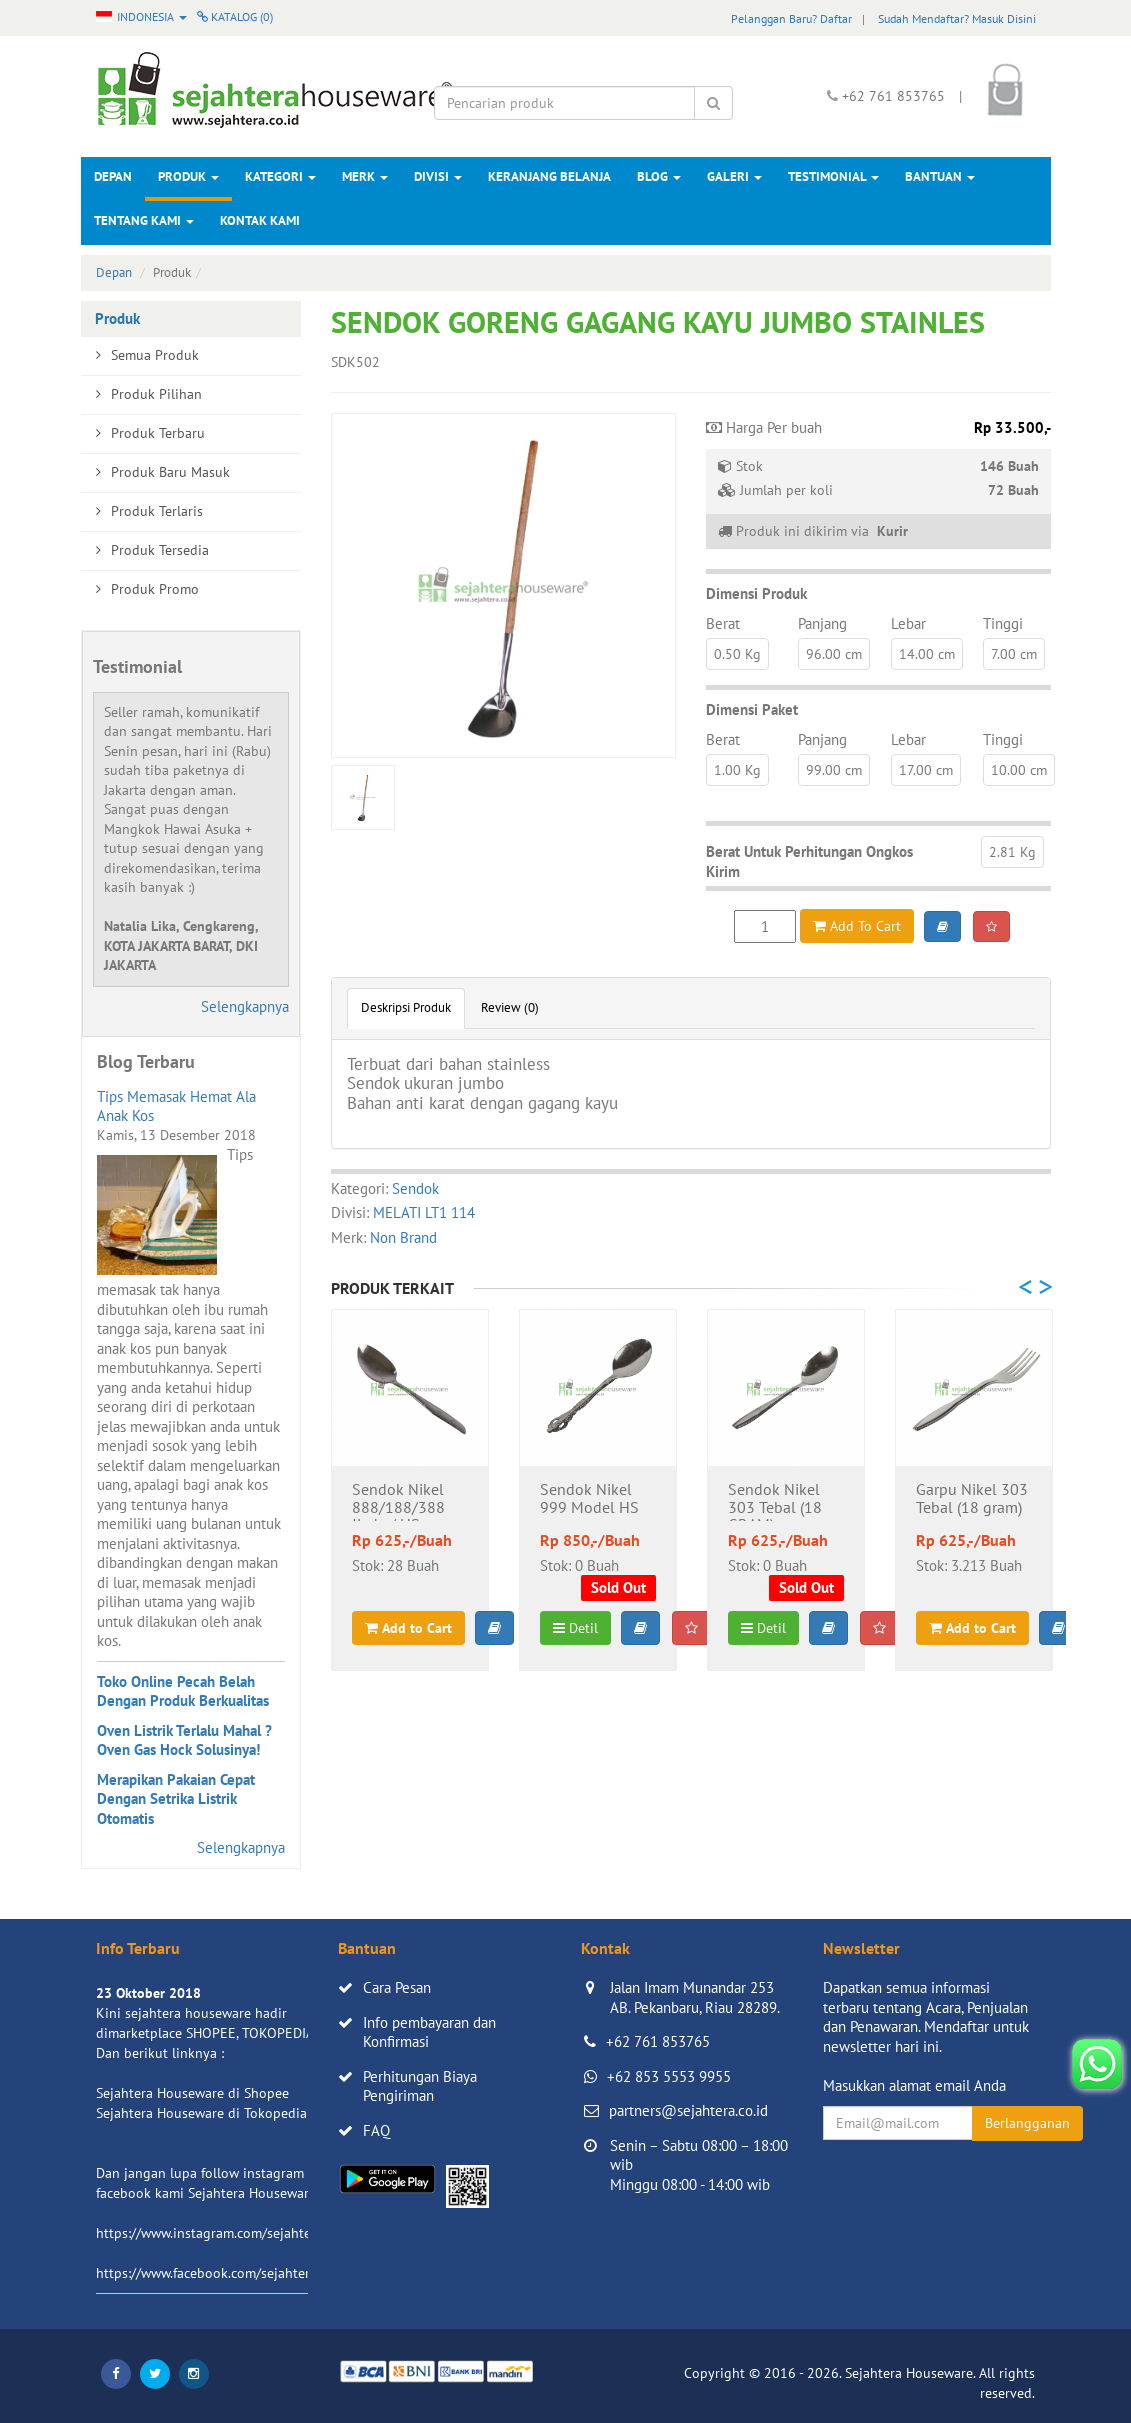  Describe the element at coordinates (809, 861) in the screenshot. I see `Berat Untuk Perhitungan Ongkos Kirim` at that location.